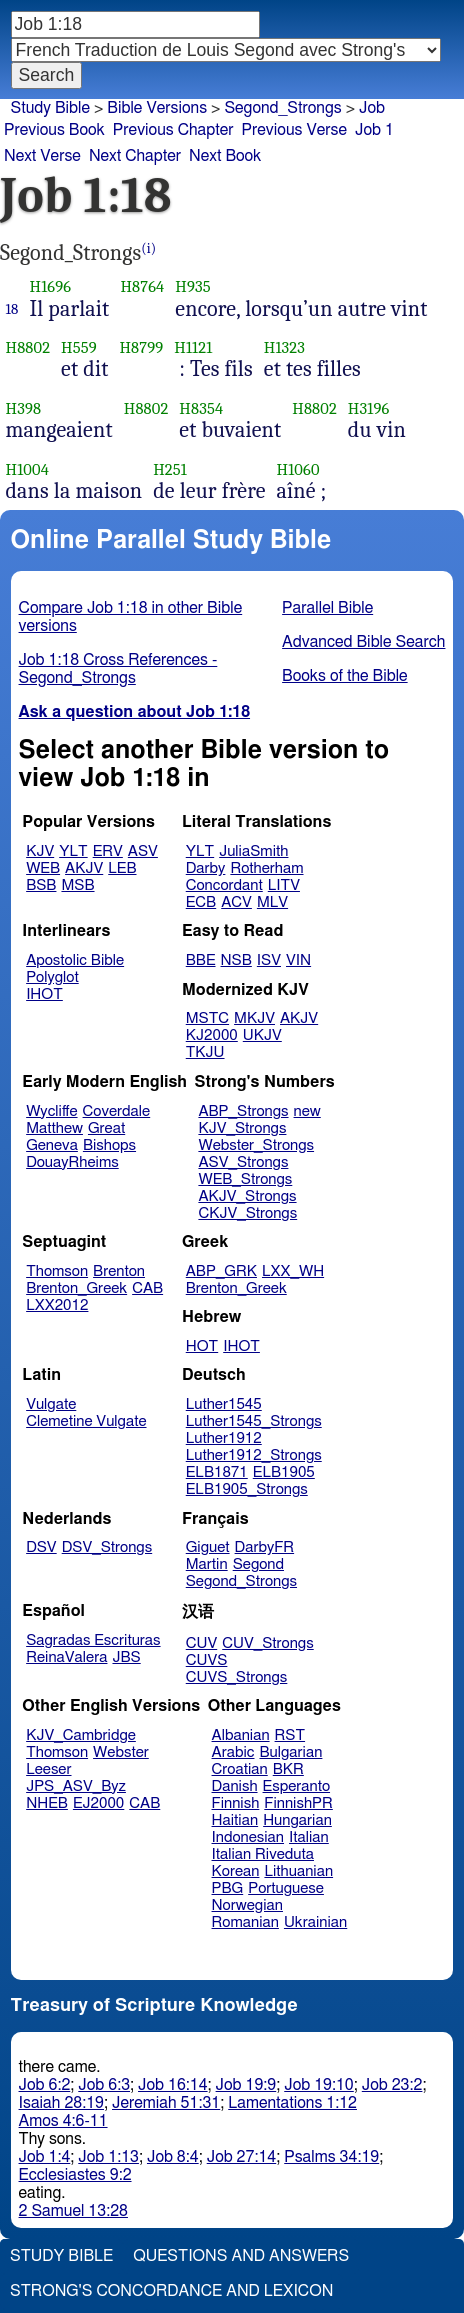 The height and width of the screenshot is (2313, 464). I want to click on DarbyFR, so click(265, 1547).